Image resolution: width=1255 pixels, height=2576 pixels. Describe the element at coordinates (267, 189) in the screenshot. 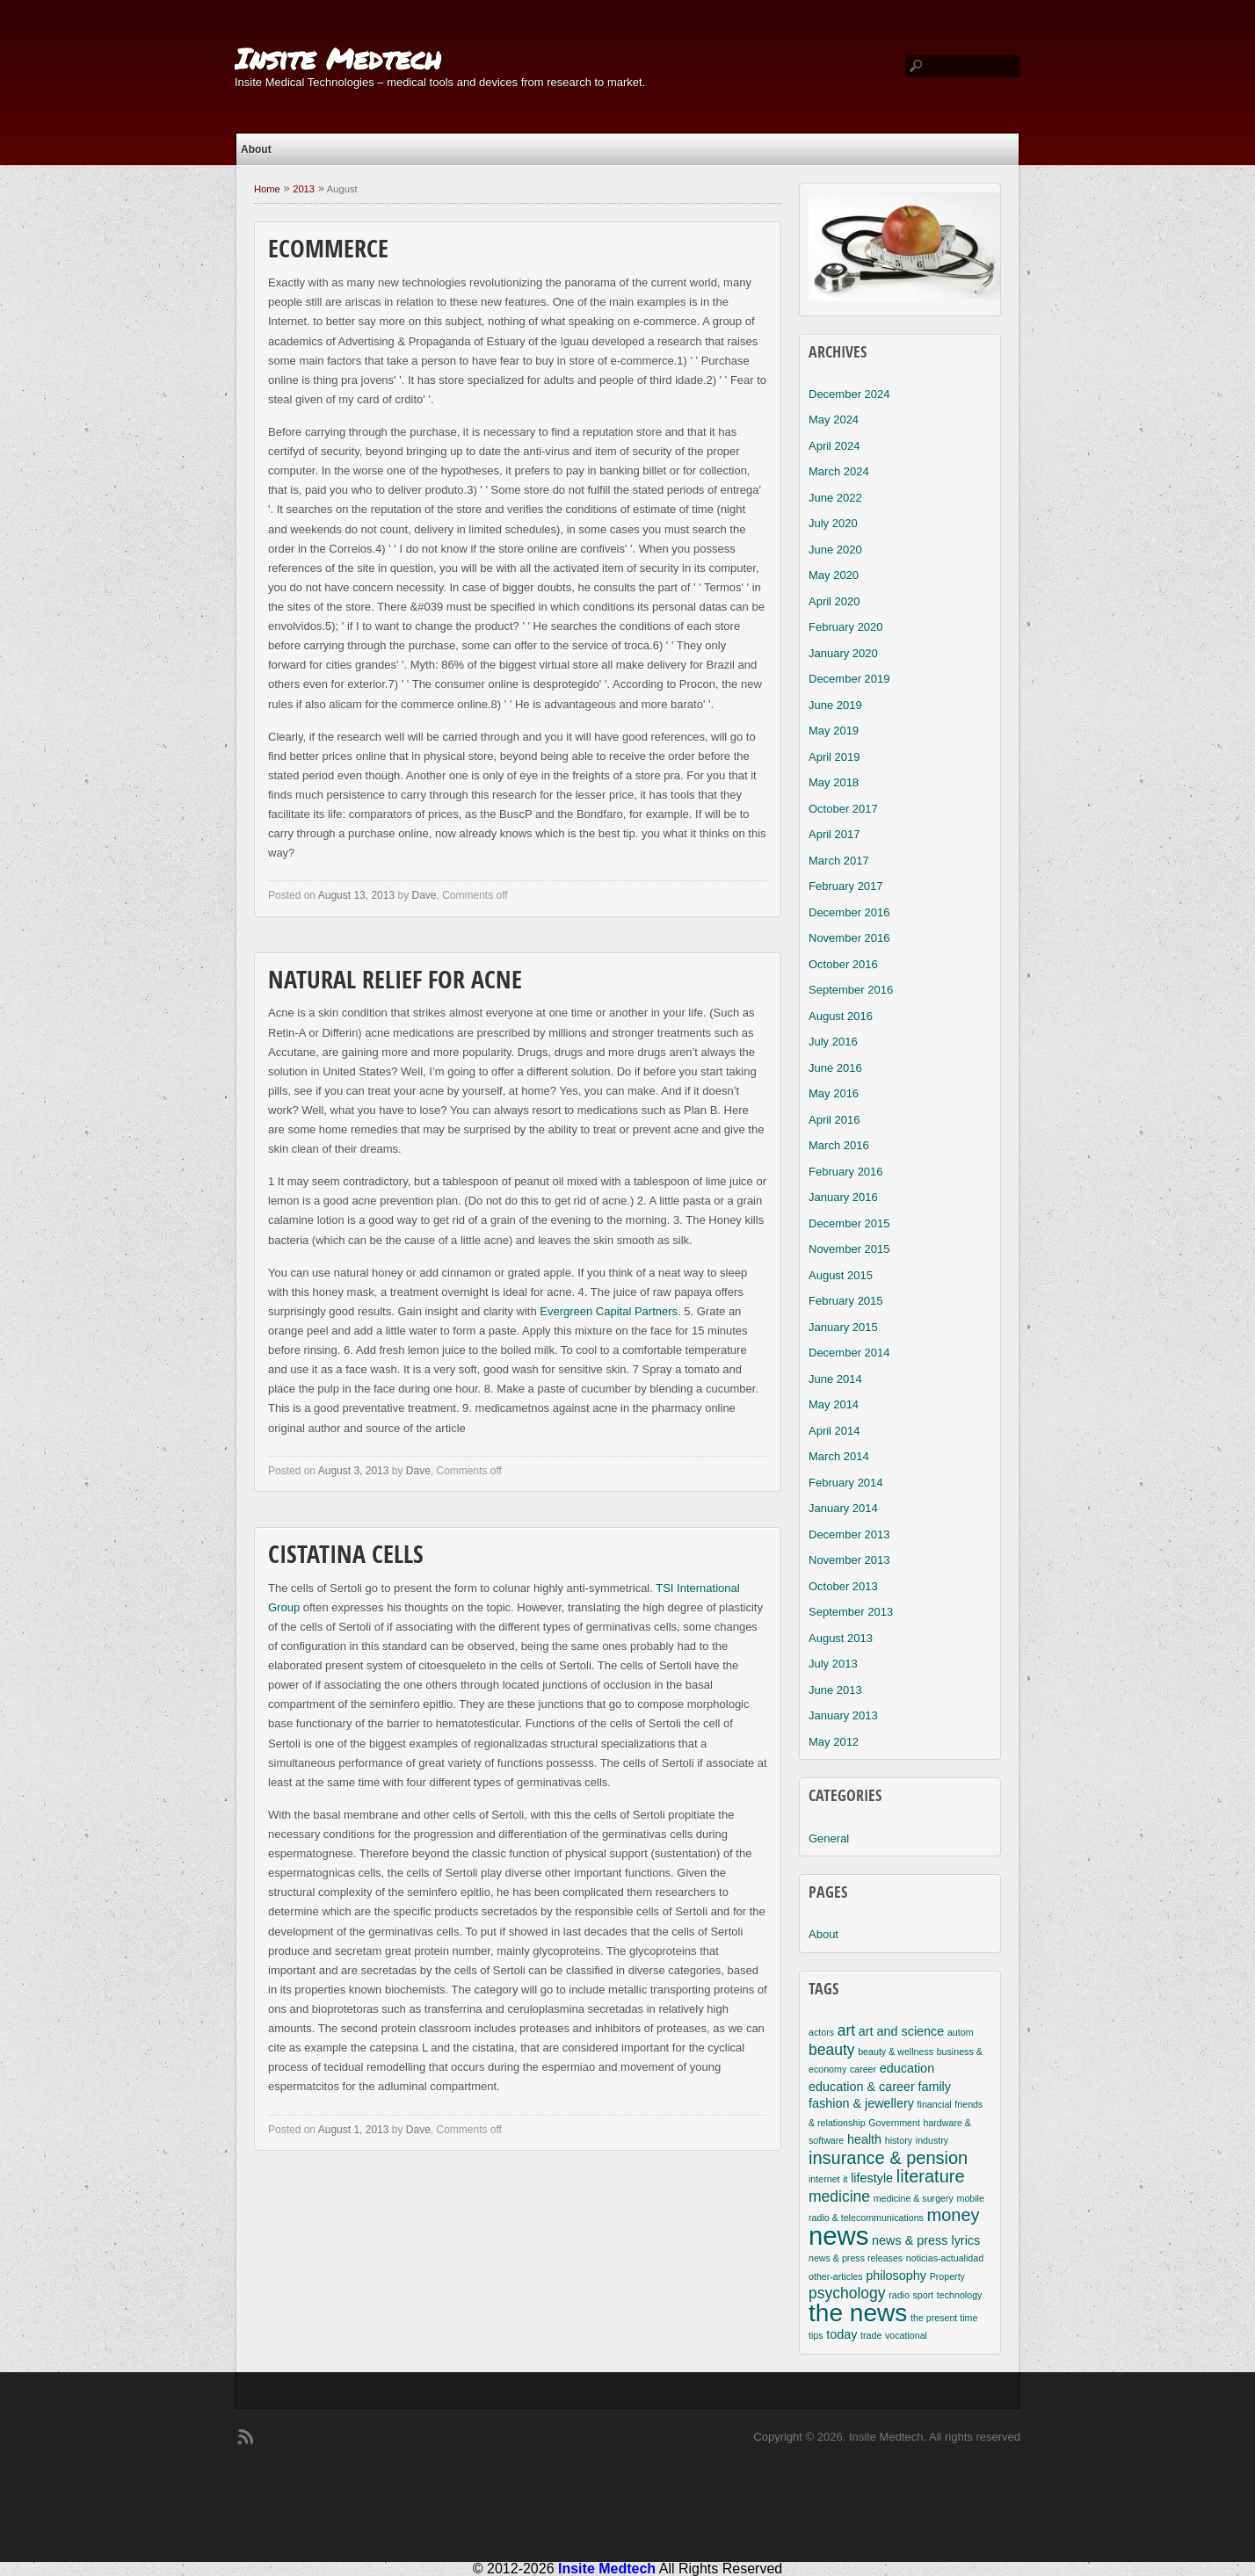

I see `Home` at that location.